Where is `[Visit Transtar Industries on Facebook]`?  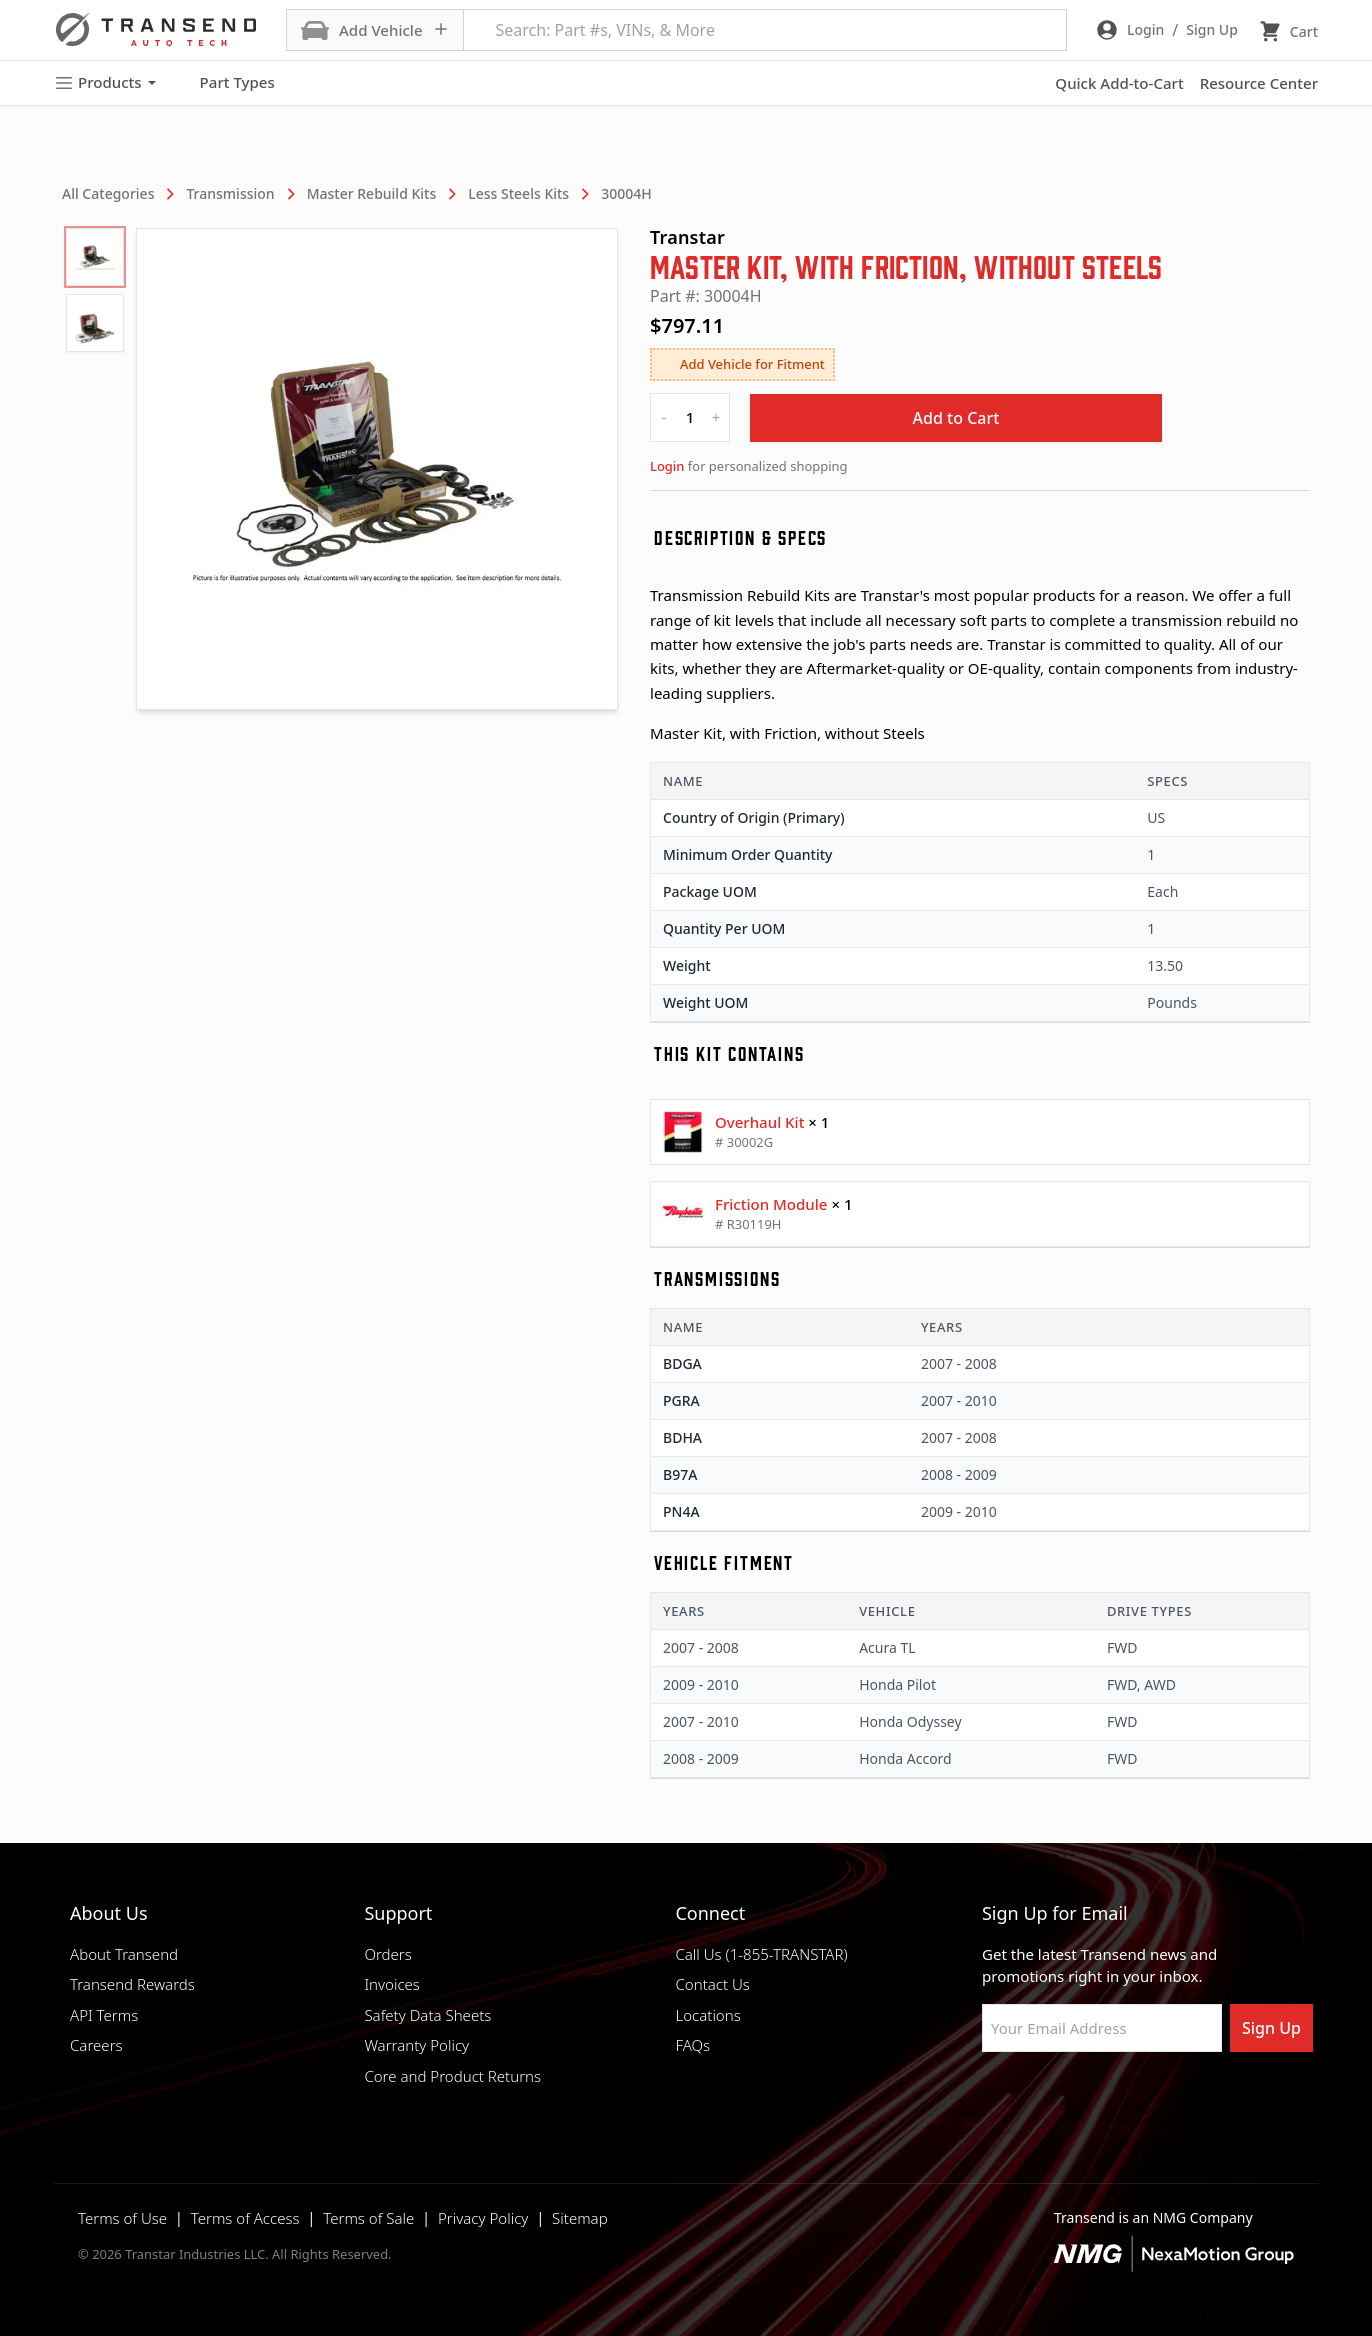
[Visit Transtar Industries on Facebook] is located at coordinates (991, 2100).